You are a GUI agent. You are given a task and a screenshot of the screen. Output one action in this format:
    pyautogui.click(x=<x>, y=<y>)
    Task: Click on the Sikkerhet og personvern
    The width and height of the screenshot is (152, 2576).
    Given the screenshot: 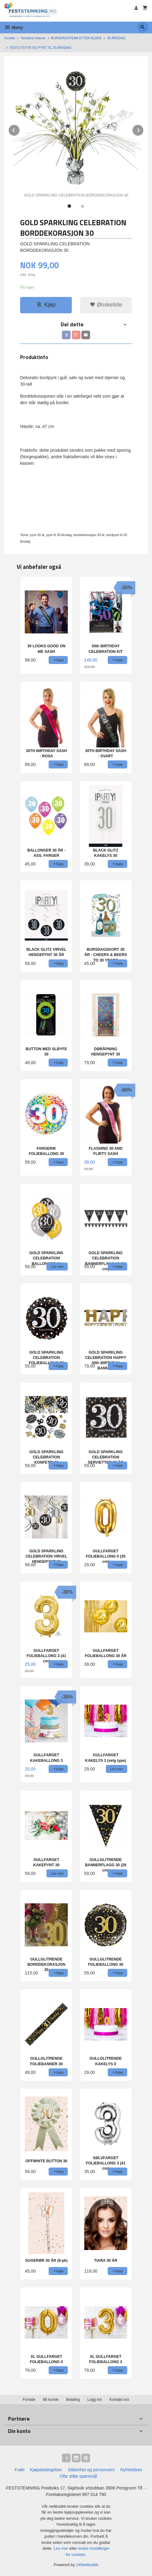 What is the action you would take?
    pyautogui.click(x=91, y=2469)
    